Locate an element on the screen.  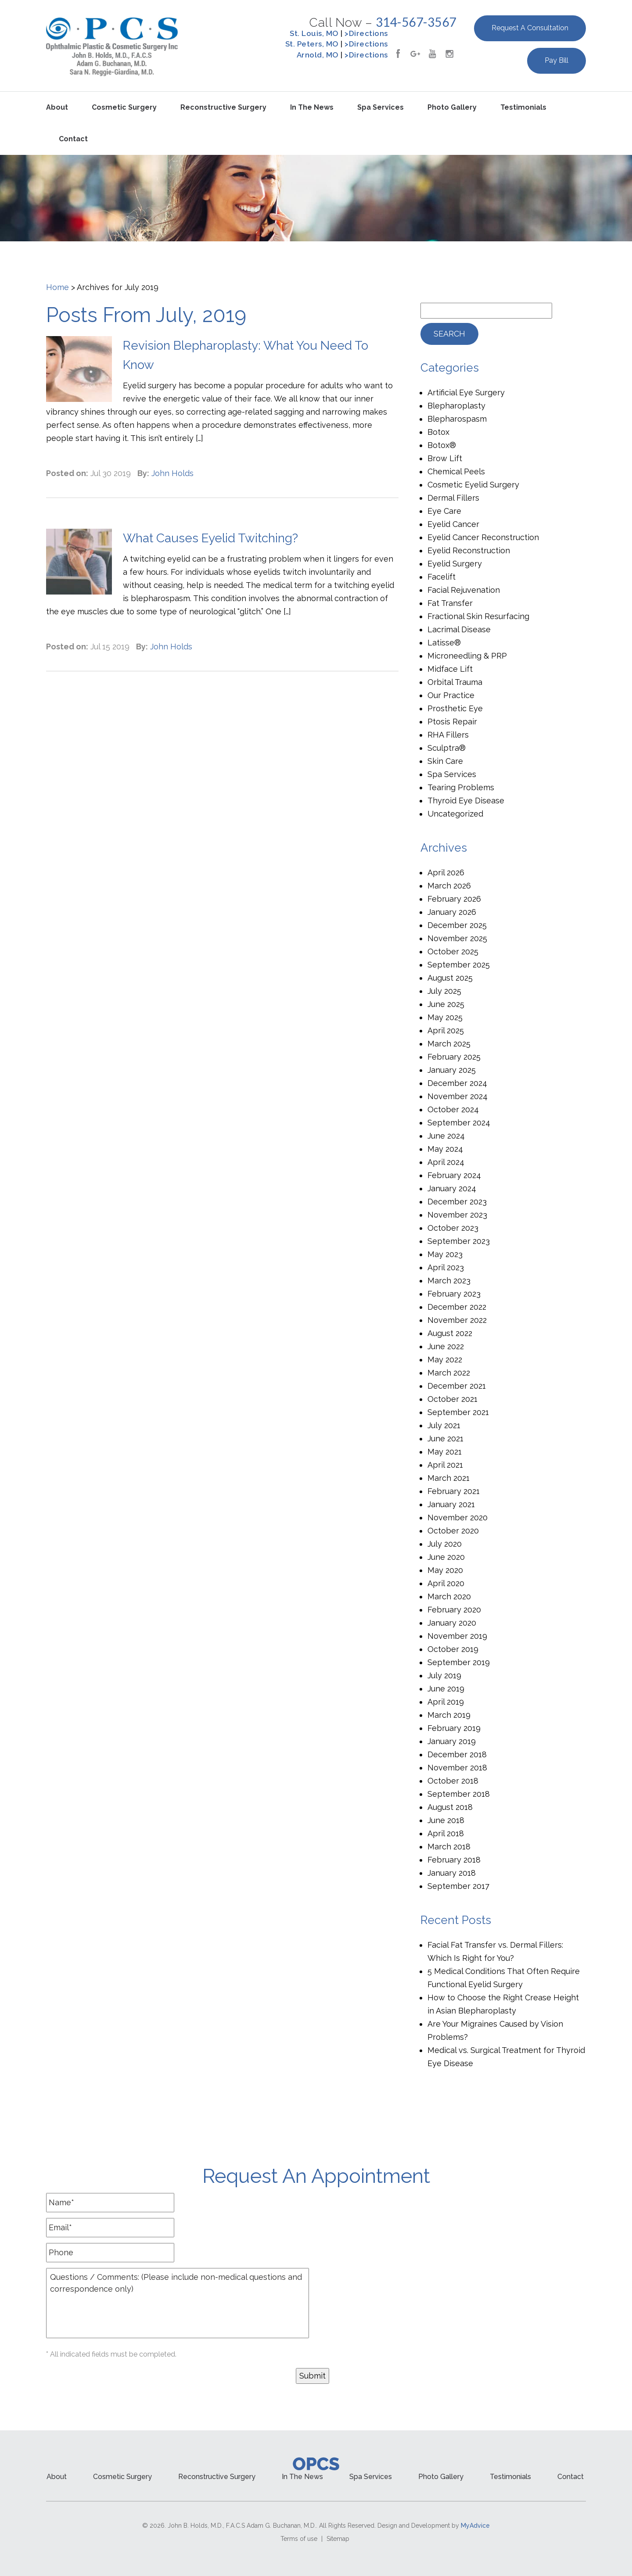
August 2022 is located at coordinates (449, 1333).